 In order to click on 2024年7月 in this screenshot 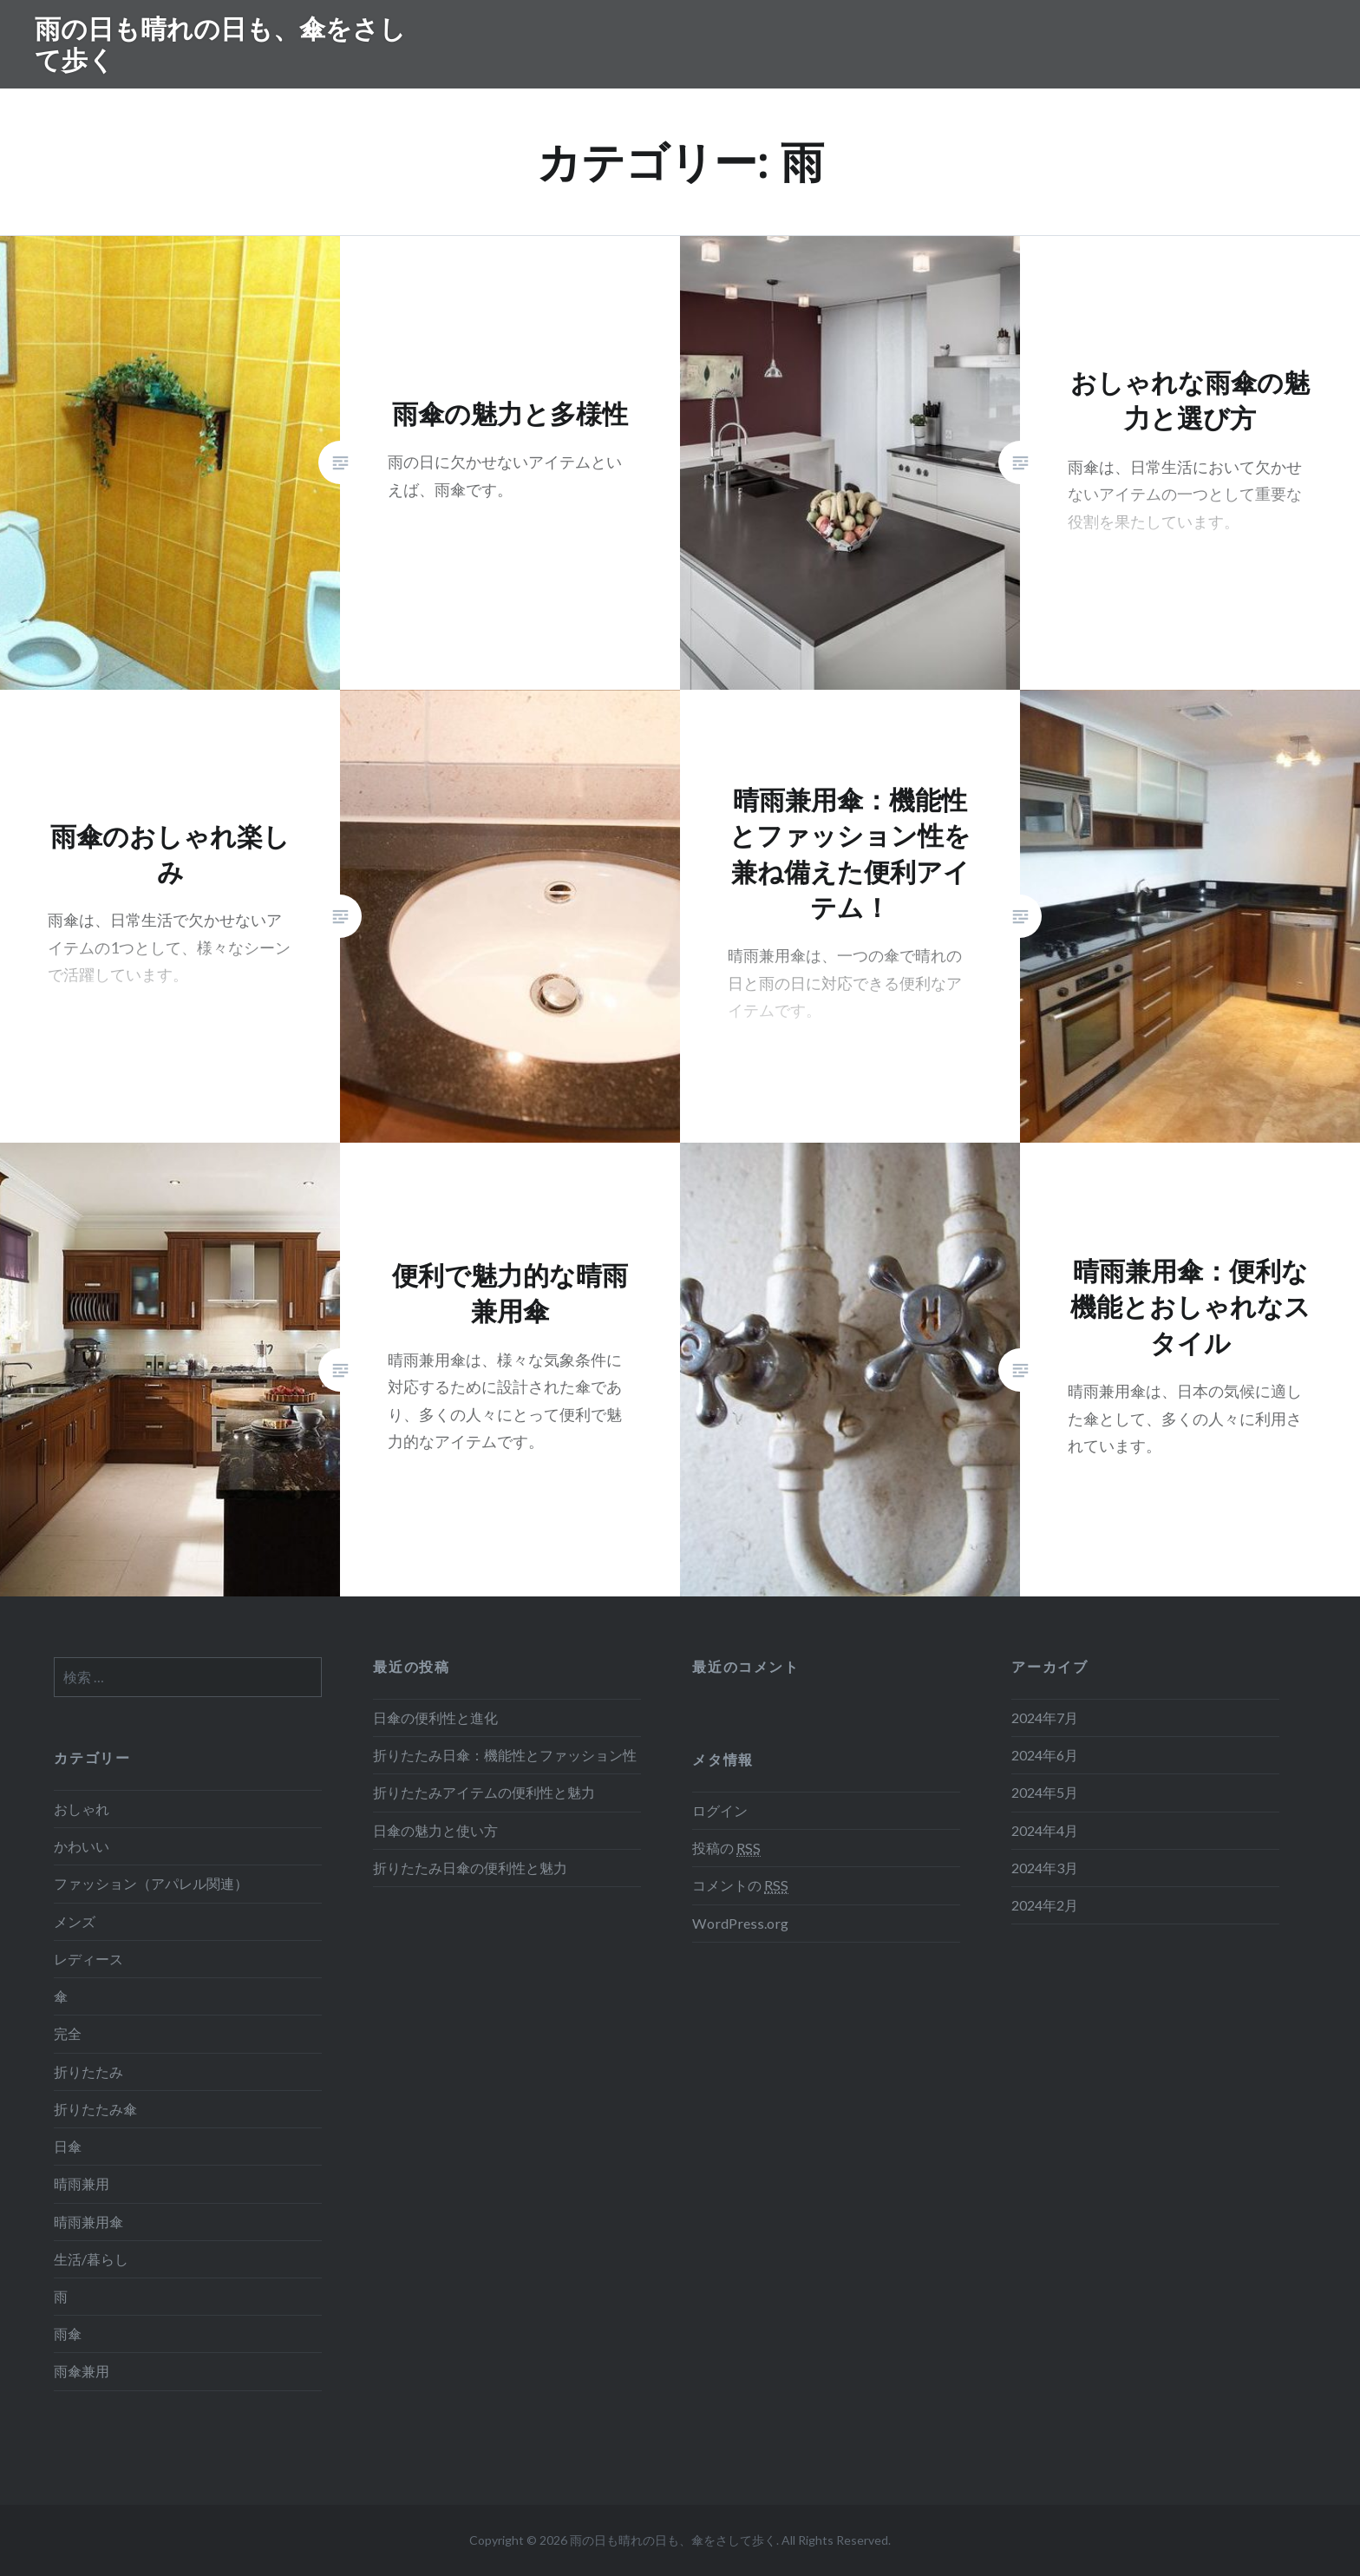, I will do `click(1044, 1717)`.